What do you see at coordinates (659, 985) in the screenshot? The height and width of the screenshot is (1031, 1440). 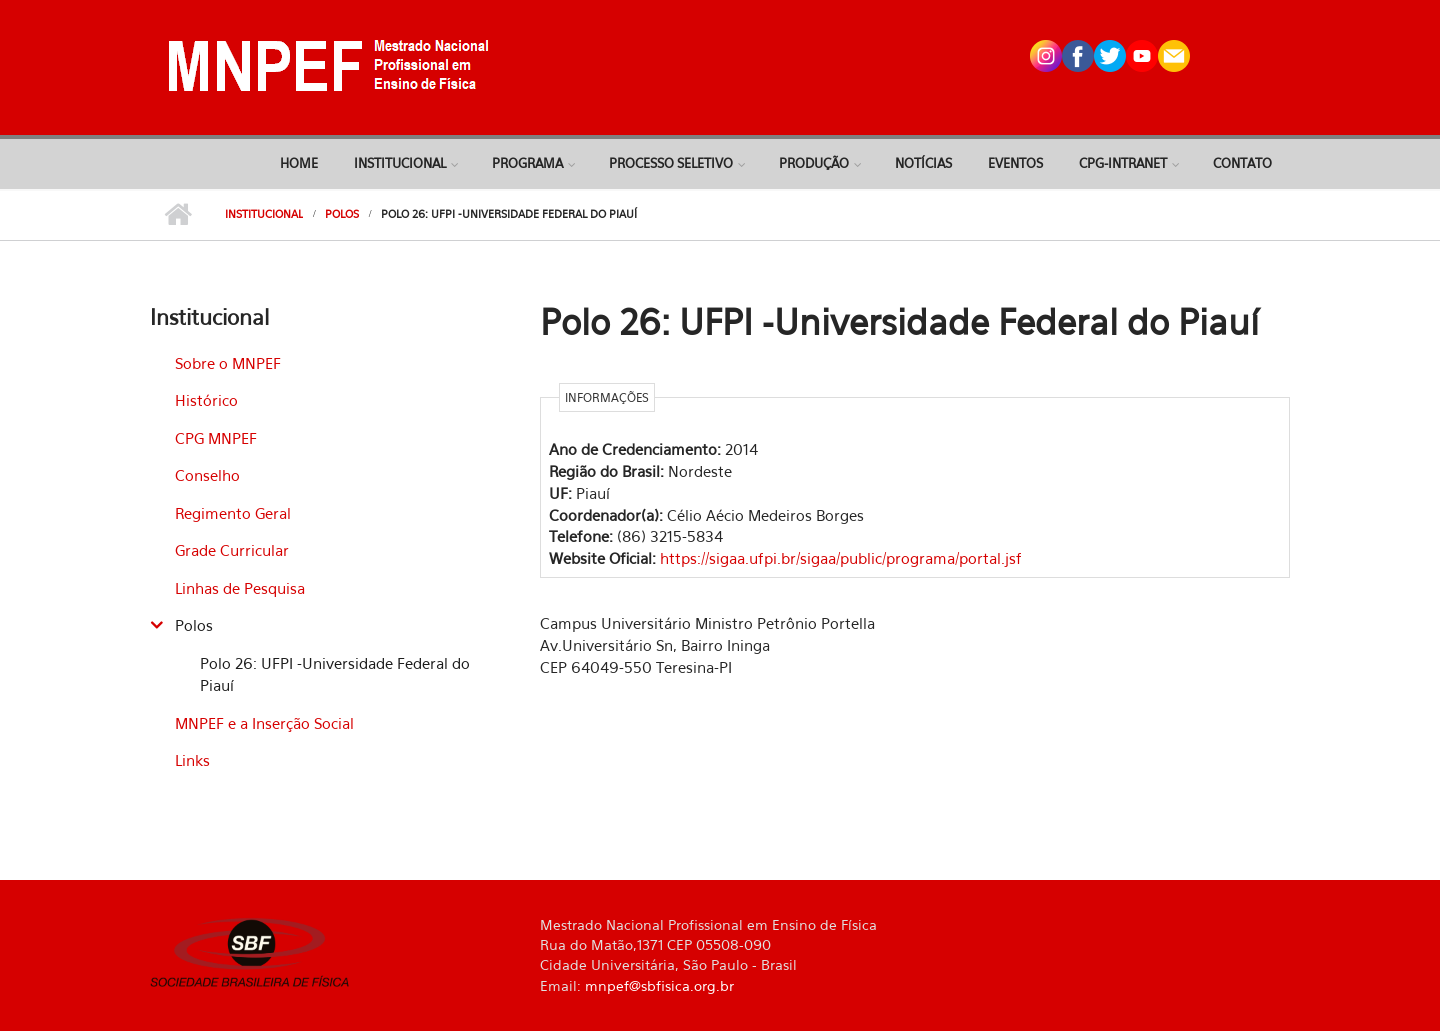 I see `mnpef@sbfisica.org.br` at bounding box center [659, 985].